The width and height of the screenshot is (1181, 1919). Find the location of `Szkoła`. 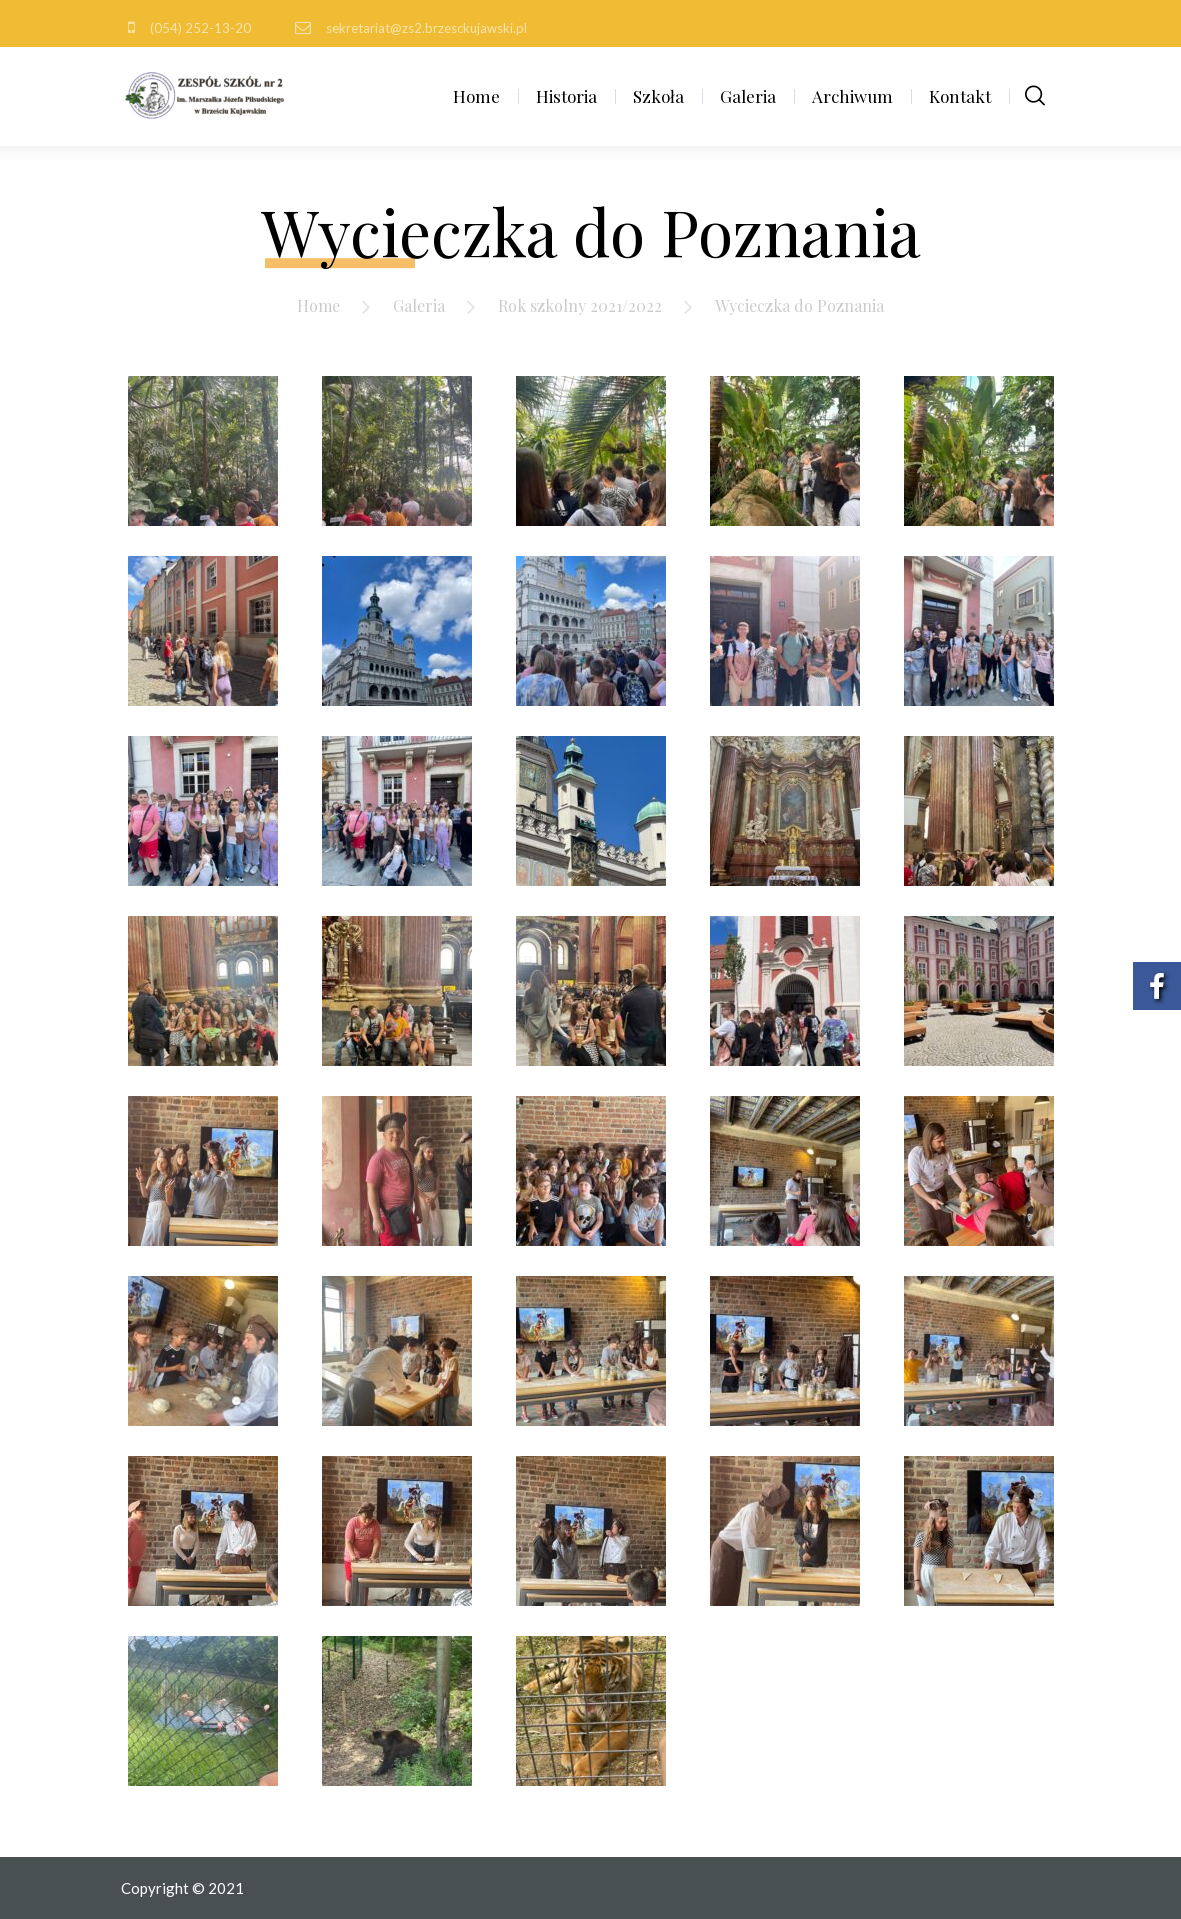

Szkoła is located at coordinates (658, 96).